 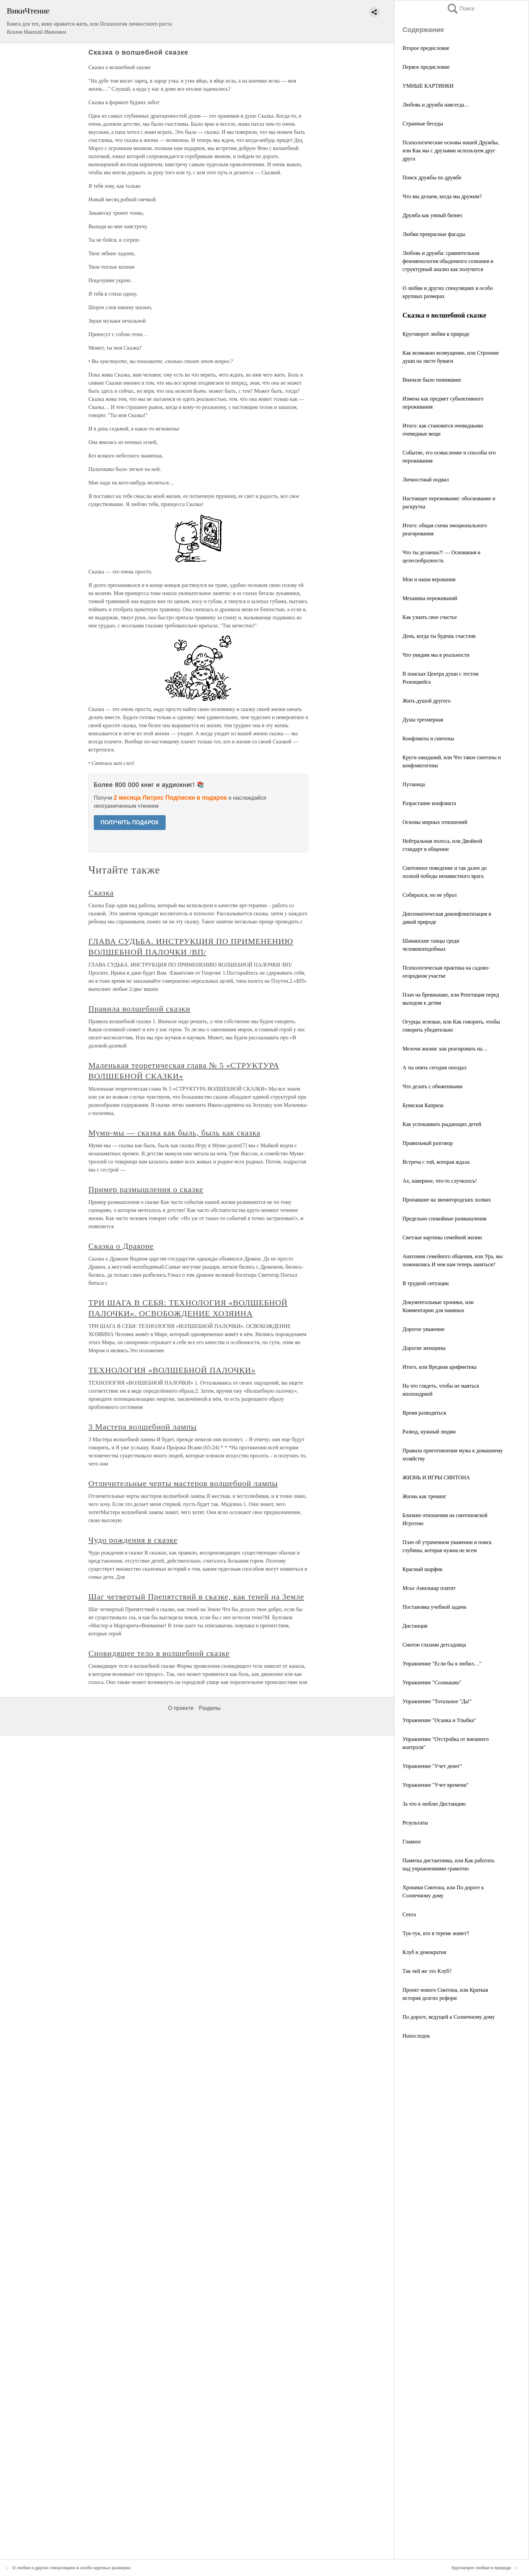 I want to click on Основы мирных отношений, so click(x=434, y=822).